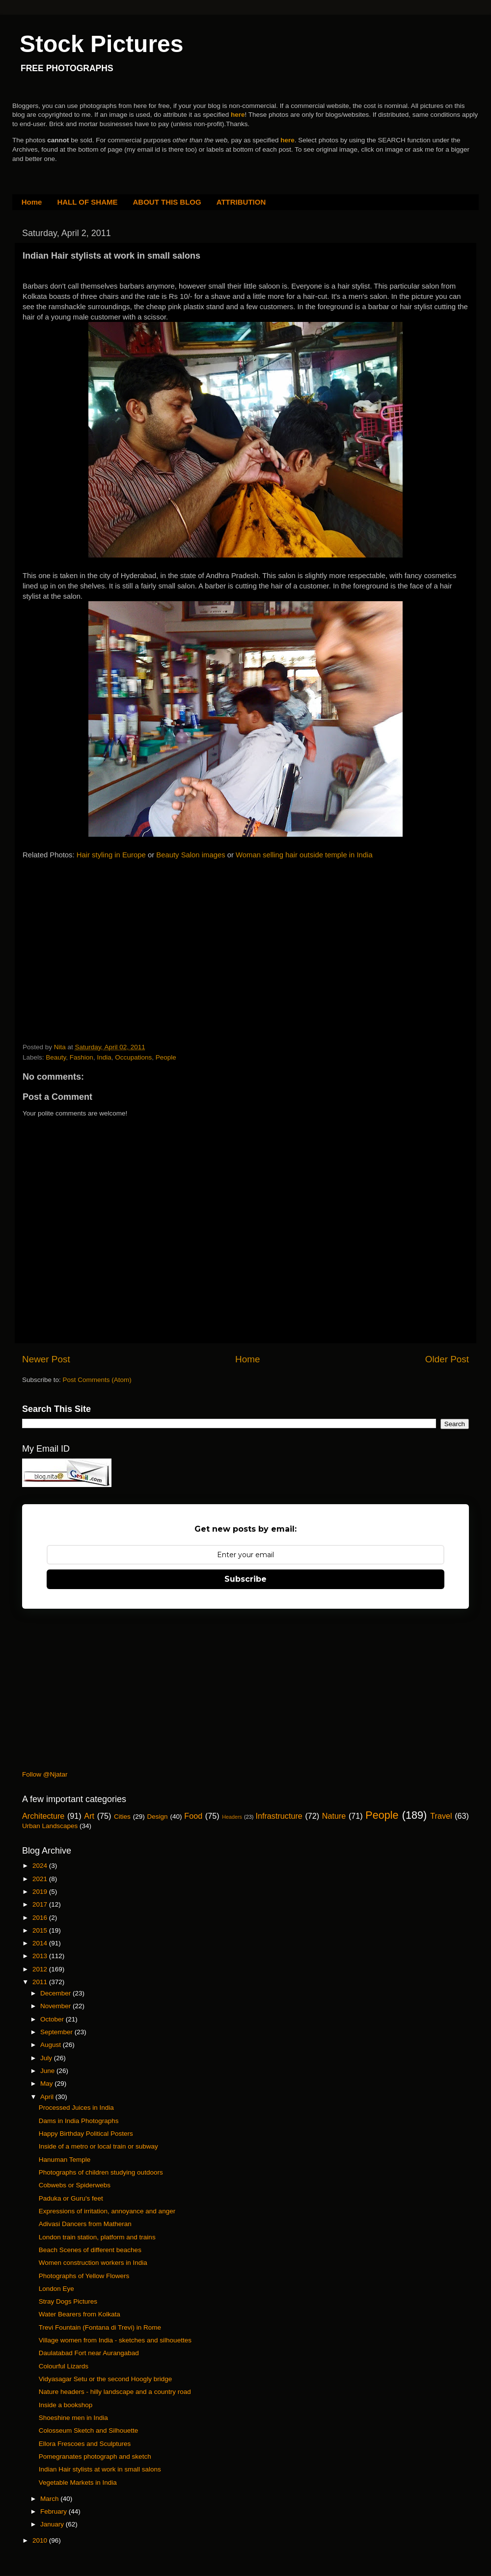  What do you see at coordinates (87, 202) in the screenshot?
I see `HALL OF SHAME` at bounding box center [87, 202].